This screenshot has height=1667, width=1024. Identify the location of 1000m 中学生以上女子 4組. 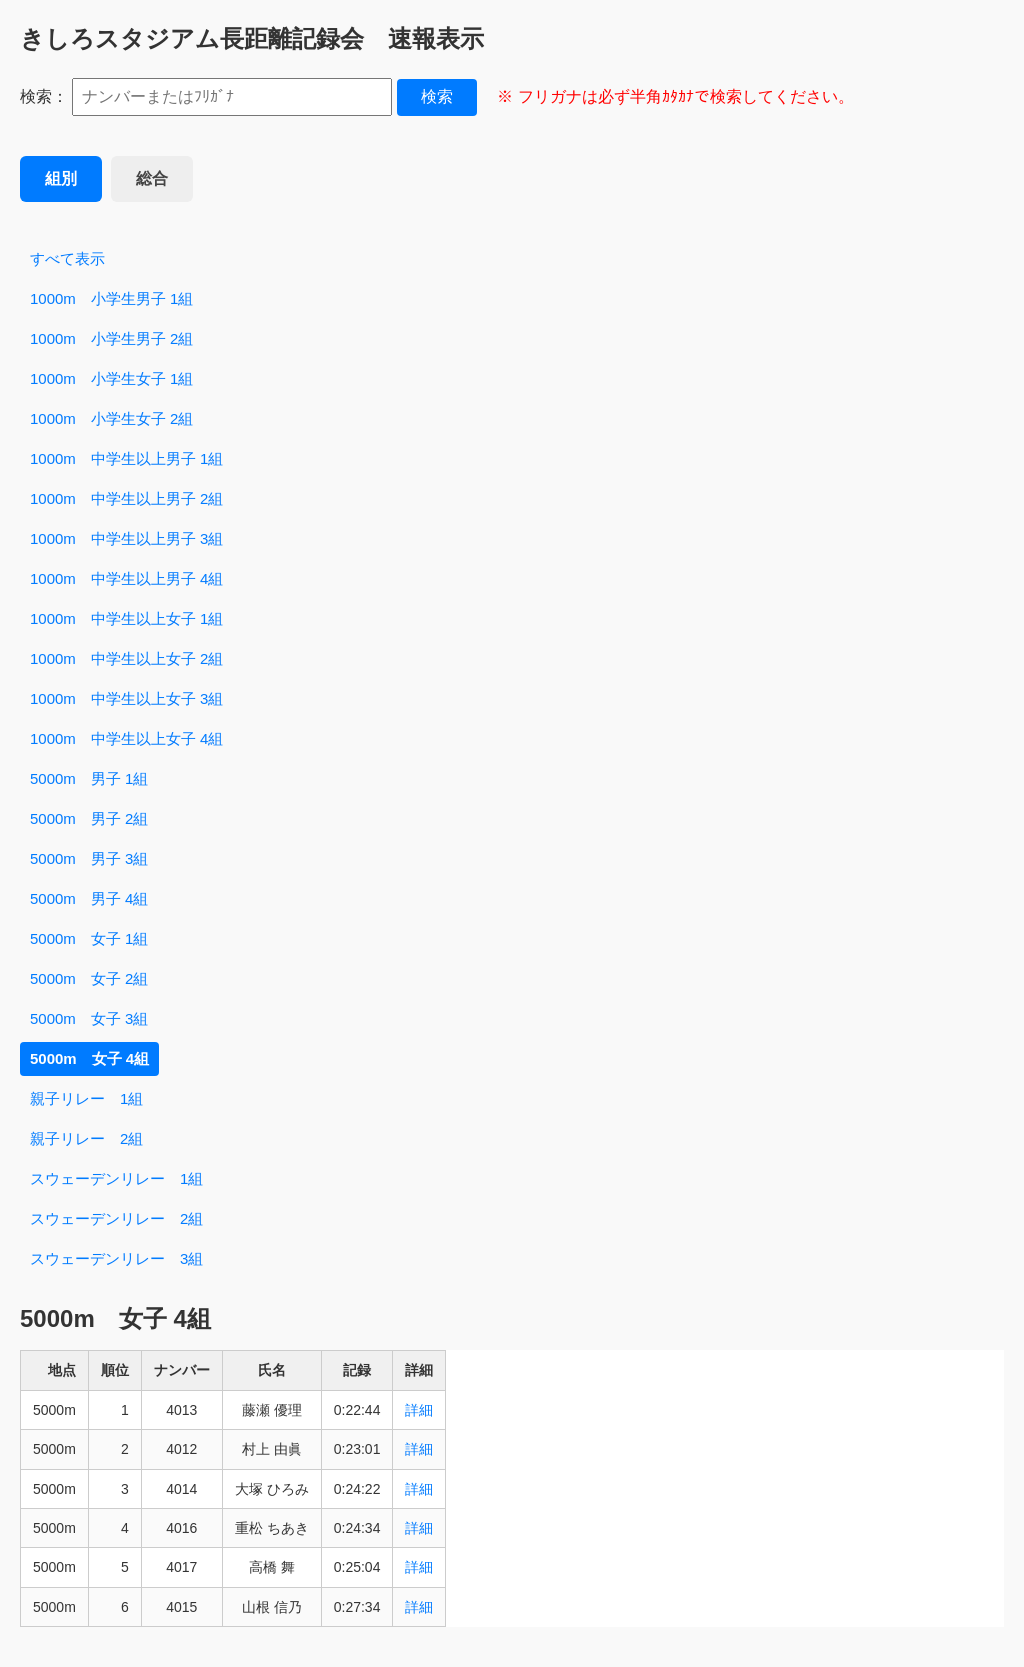
(126, 738).